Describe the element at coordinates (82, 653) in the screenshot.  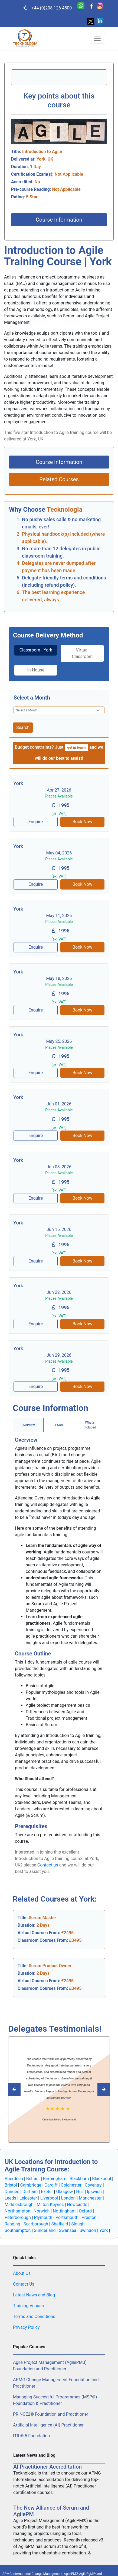
I see `Virtual Classroom [tab]` at that location.